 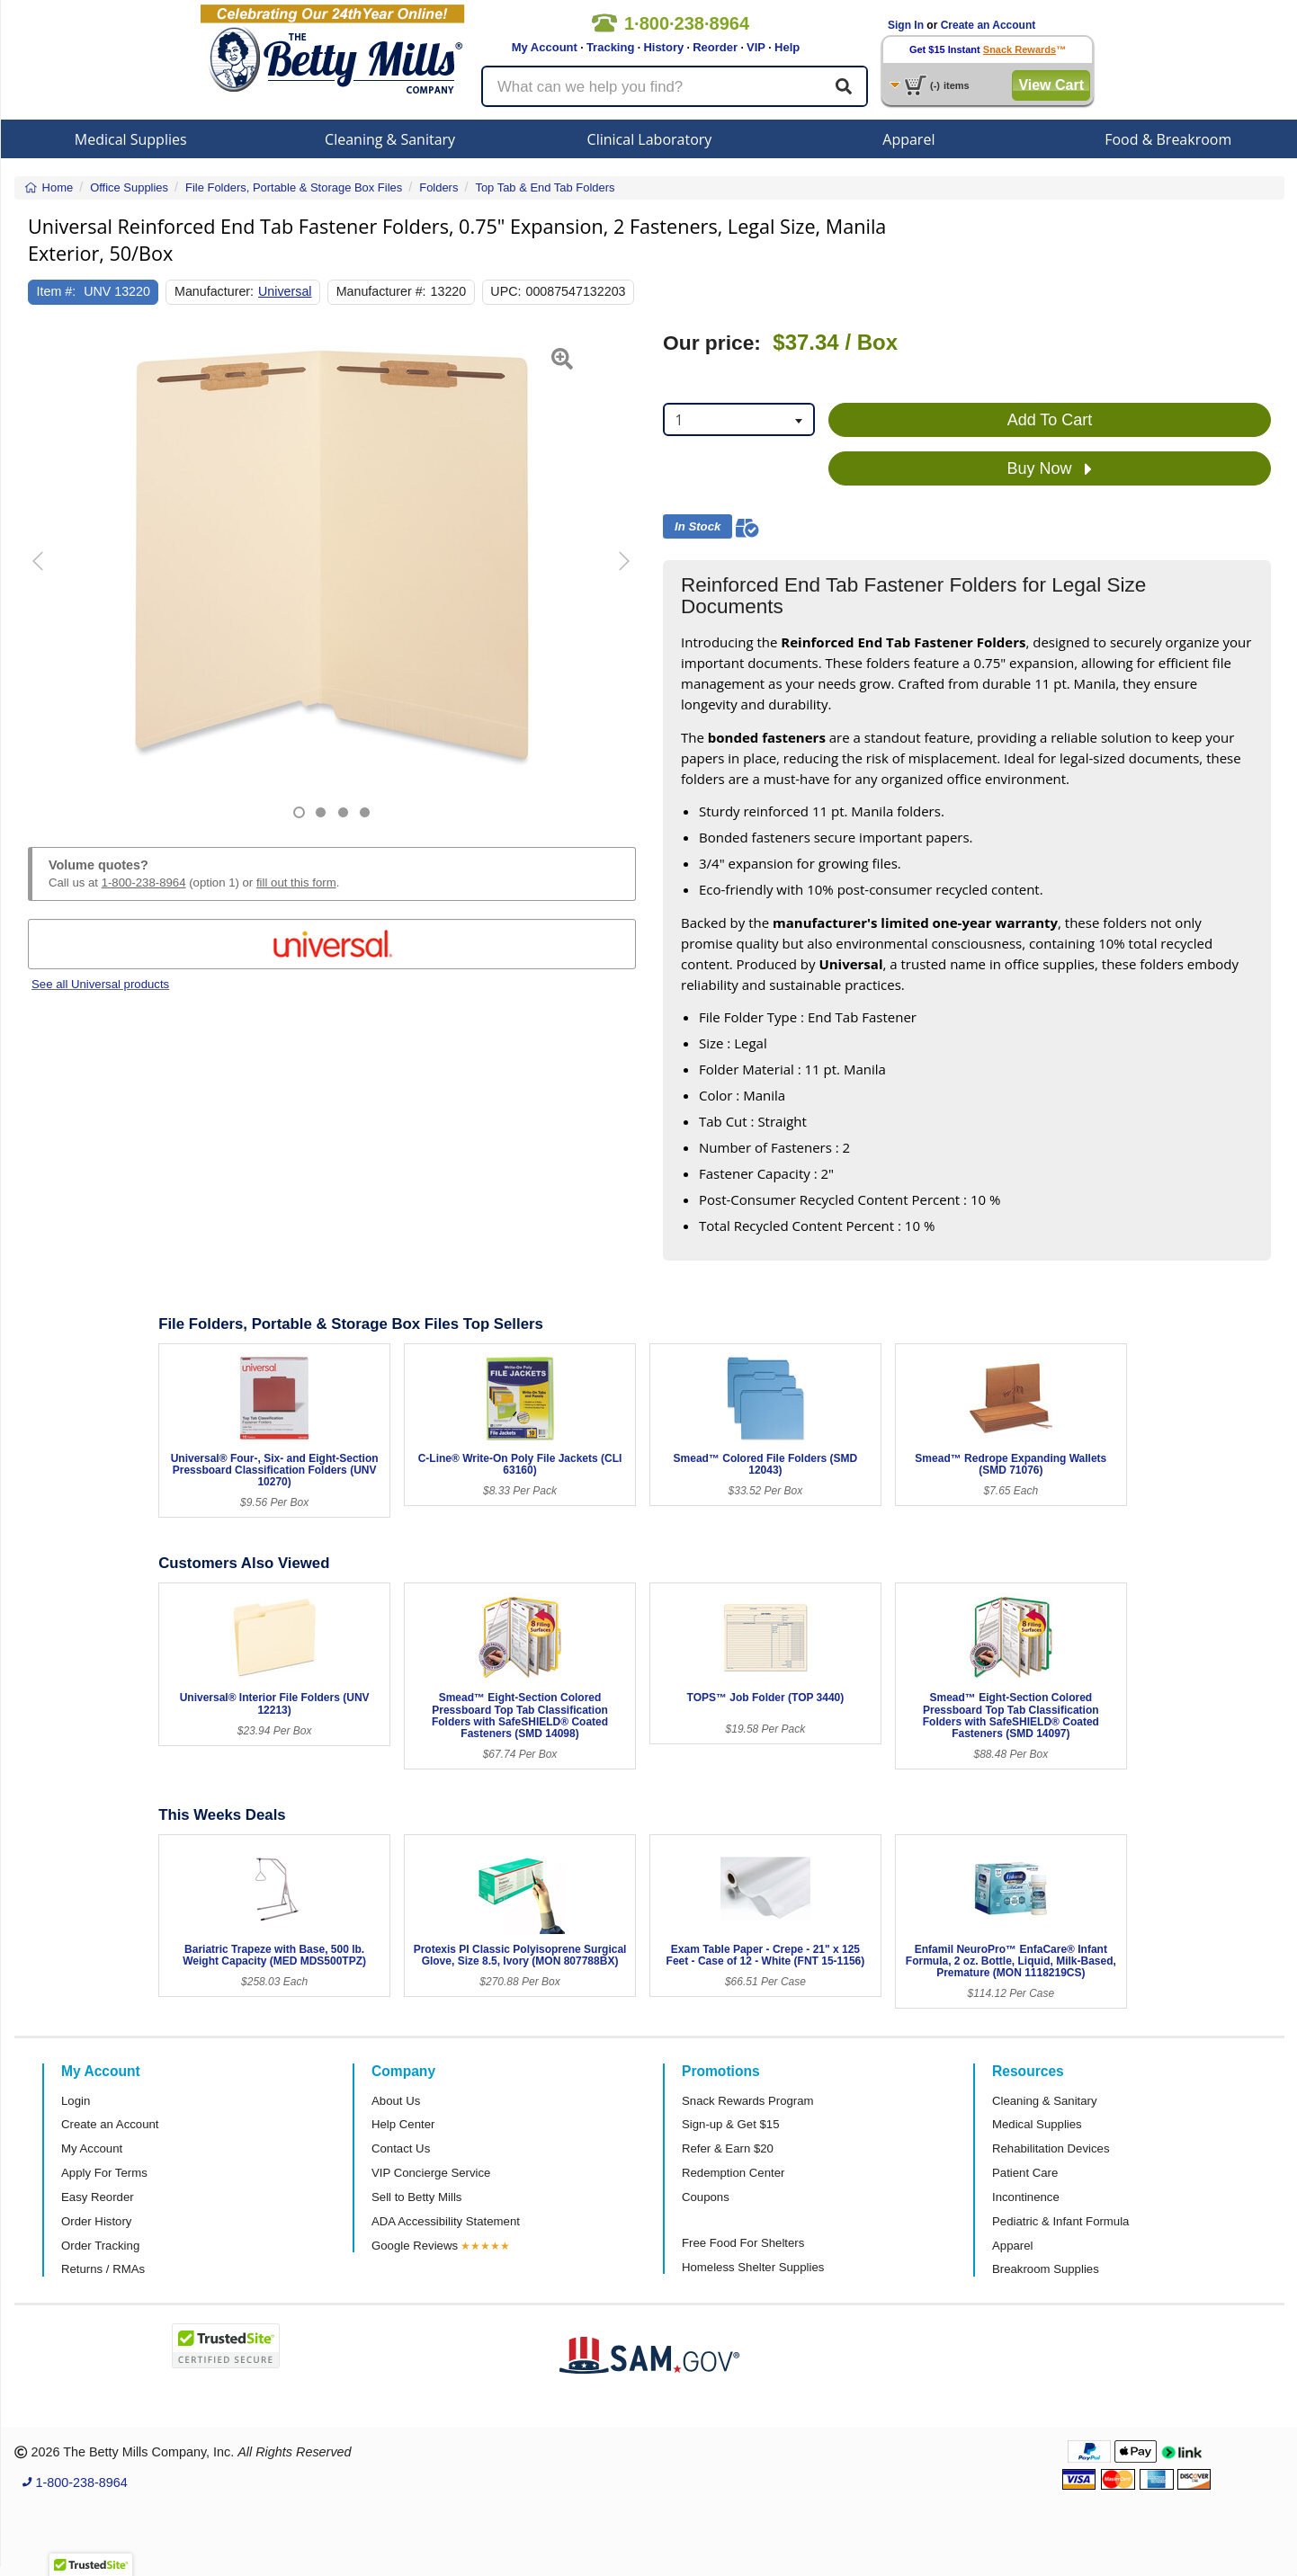 I want to click on Sell to Betty Mills, so click(x=416, y=2197).